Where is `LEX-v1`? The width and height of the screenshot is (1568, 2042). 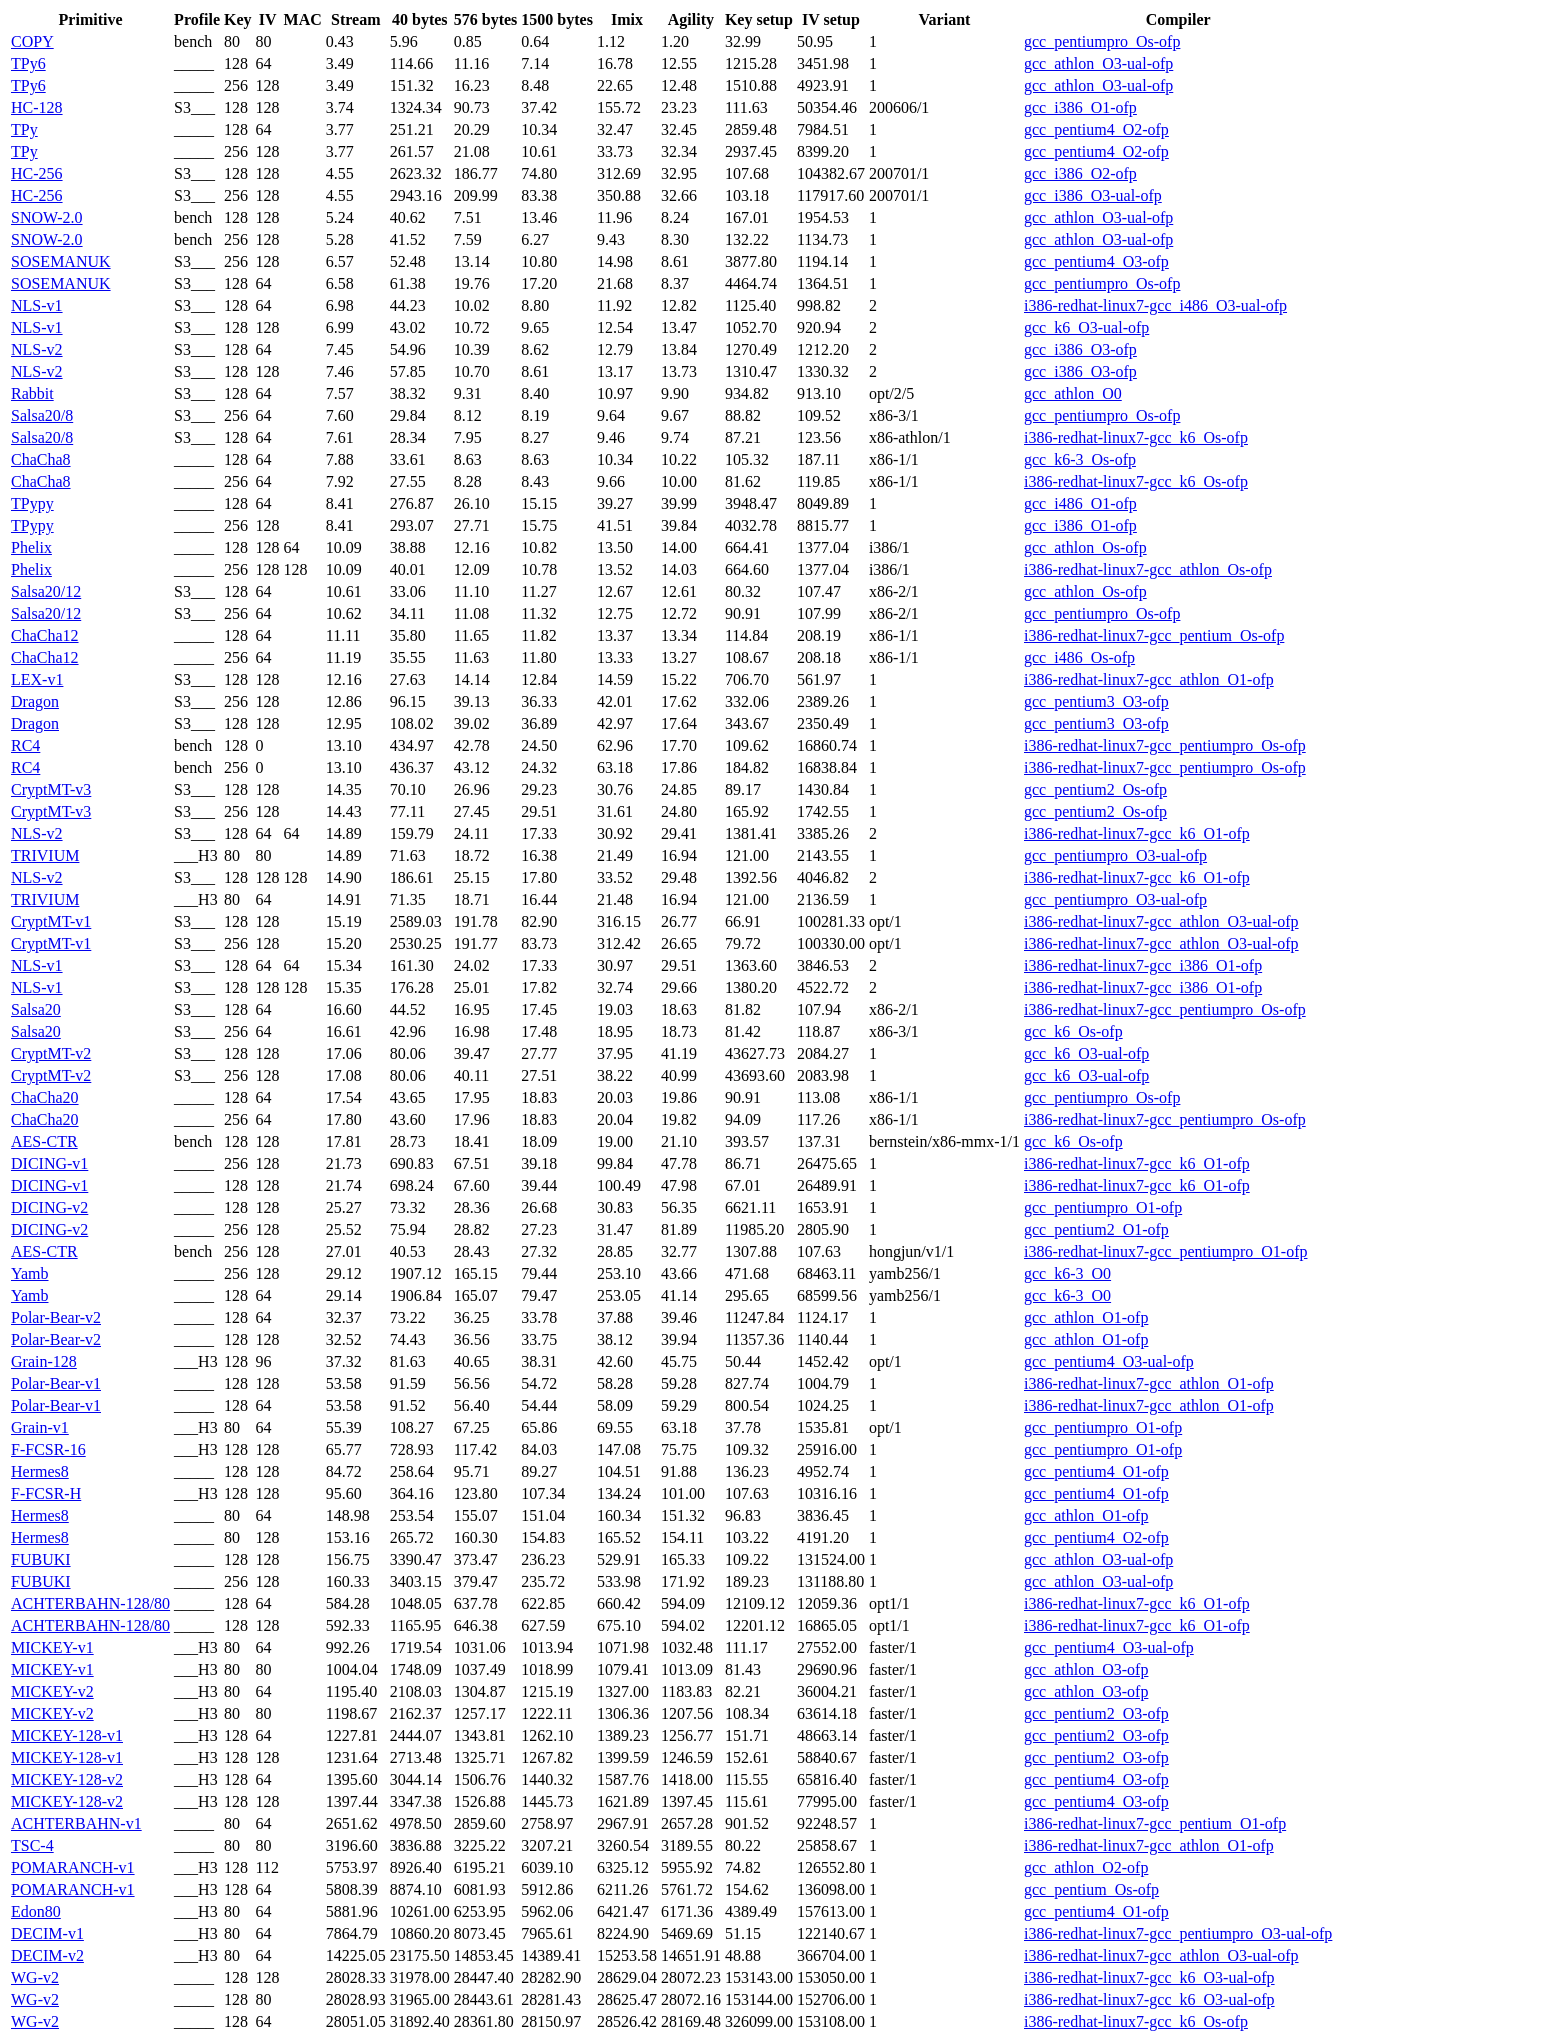
LEX-v1 is located at coordinates (37, 679).